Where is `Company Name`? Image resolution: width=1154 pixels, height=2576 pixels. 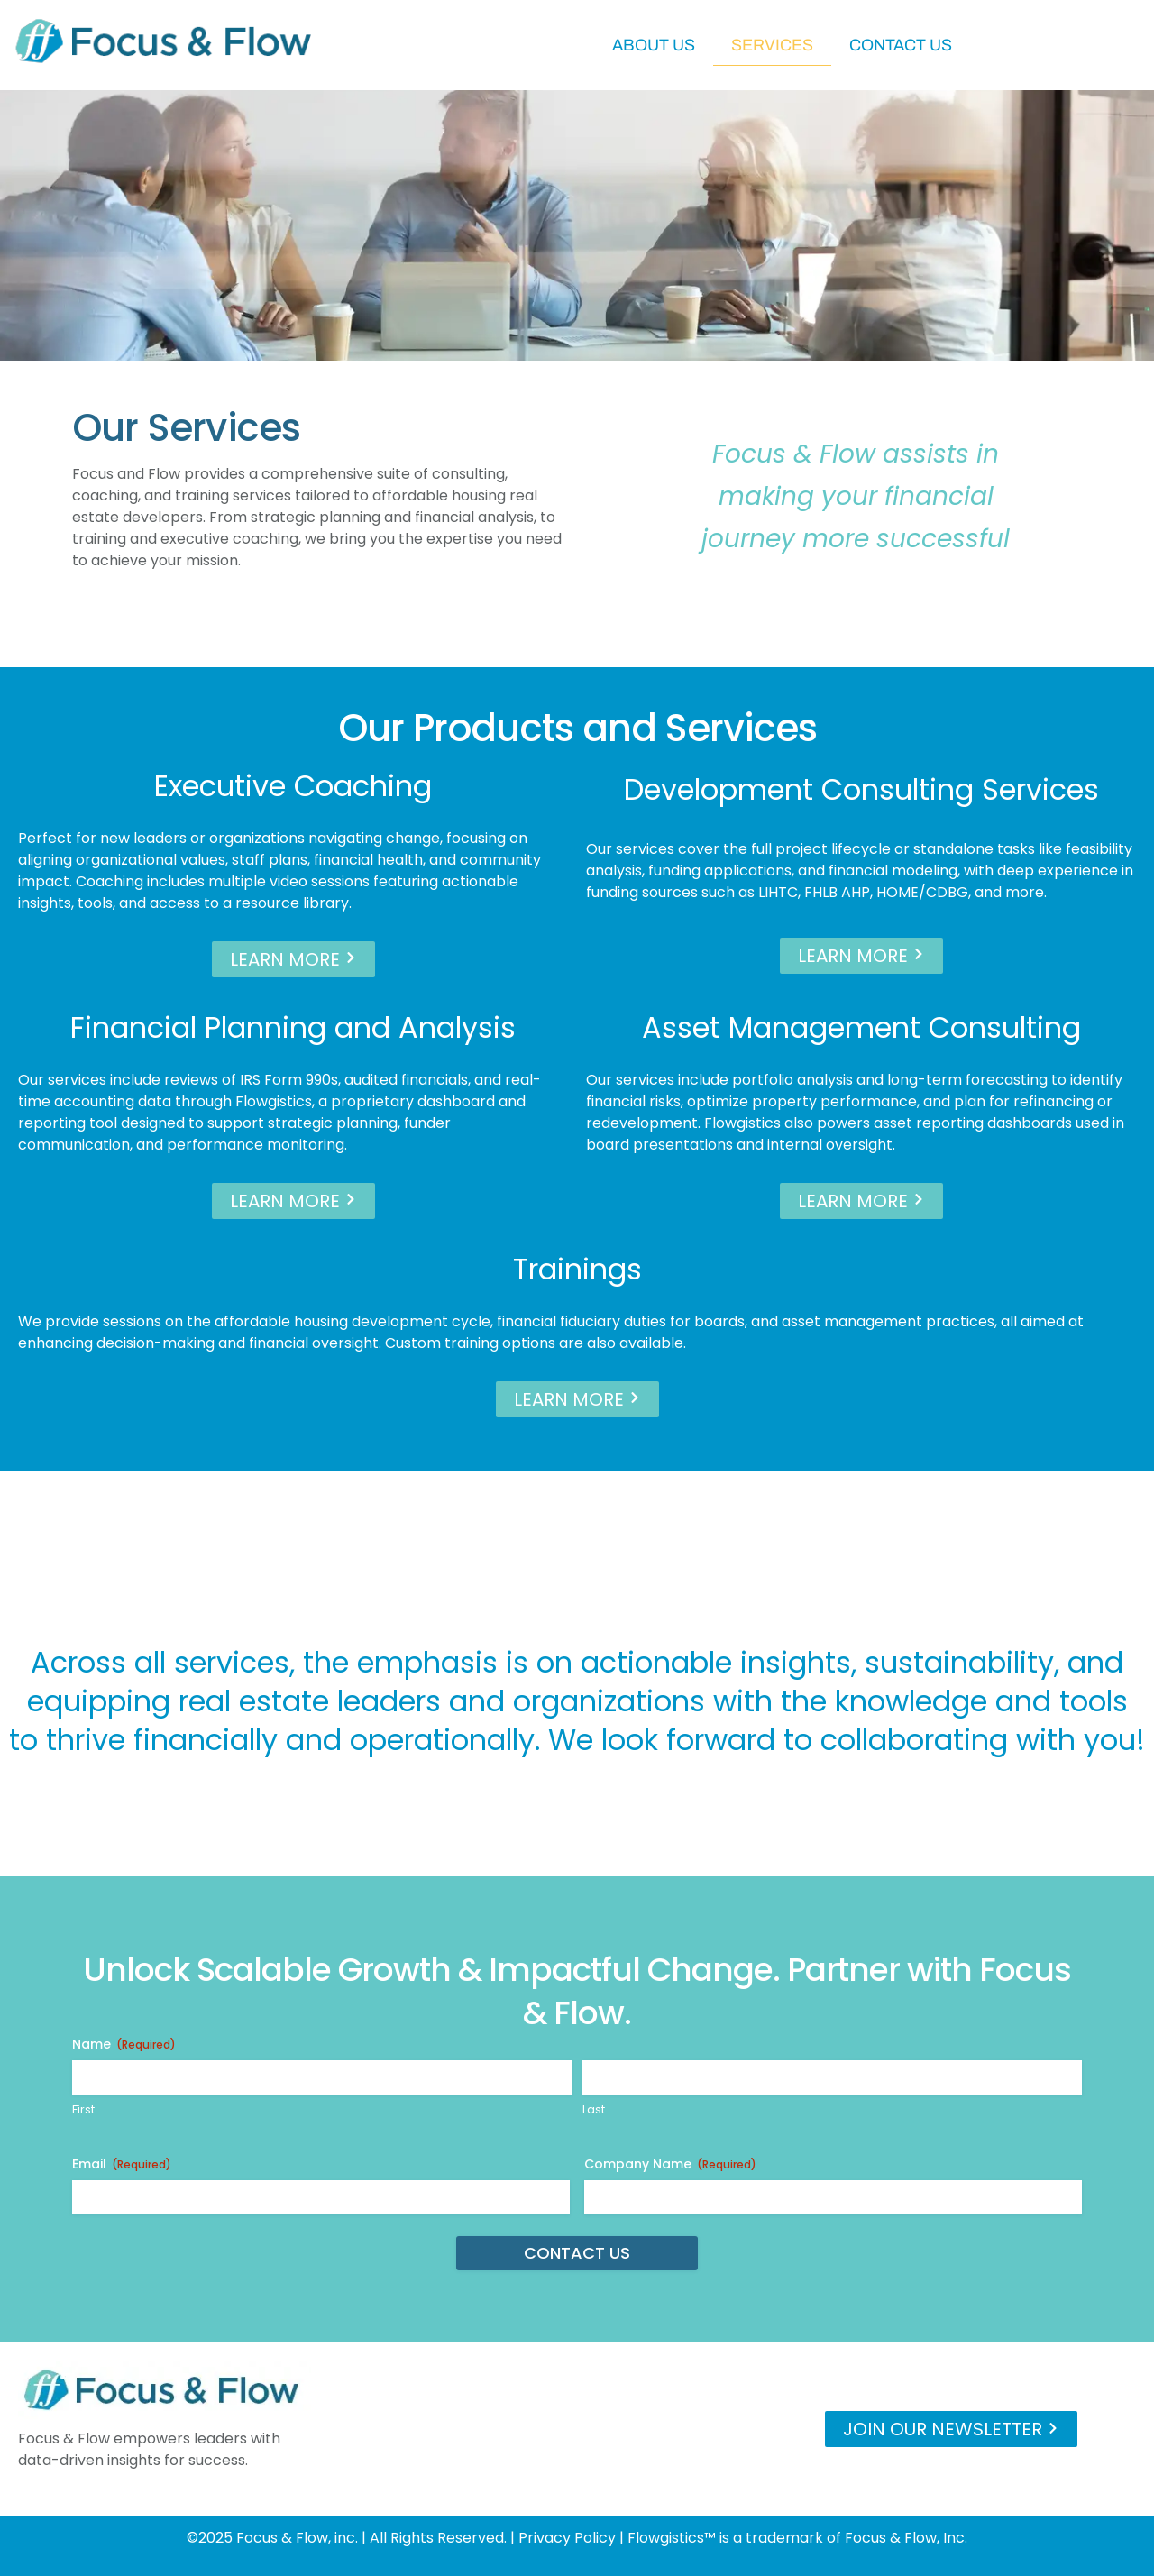 Company Name is located at coordinates (670, 2164).